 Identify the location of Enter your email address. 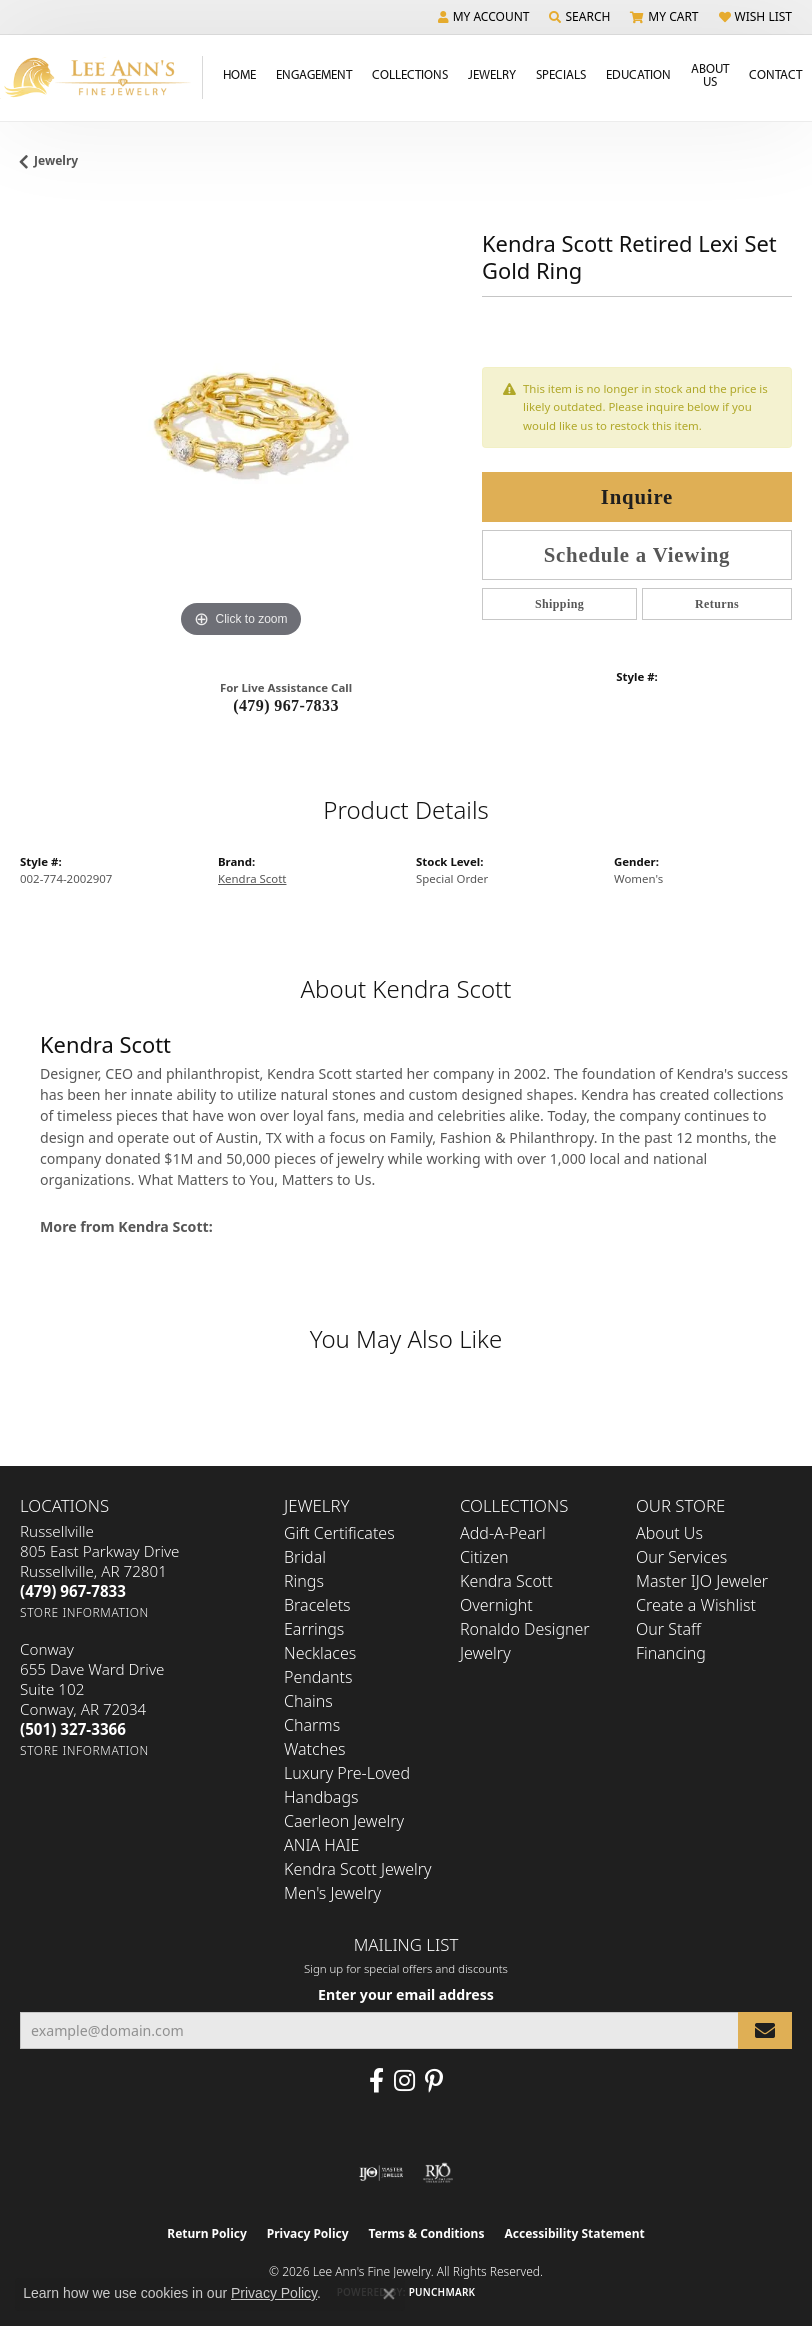
(406, 1994).